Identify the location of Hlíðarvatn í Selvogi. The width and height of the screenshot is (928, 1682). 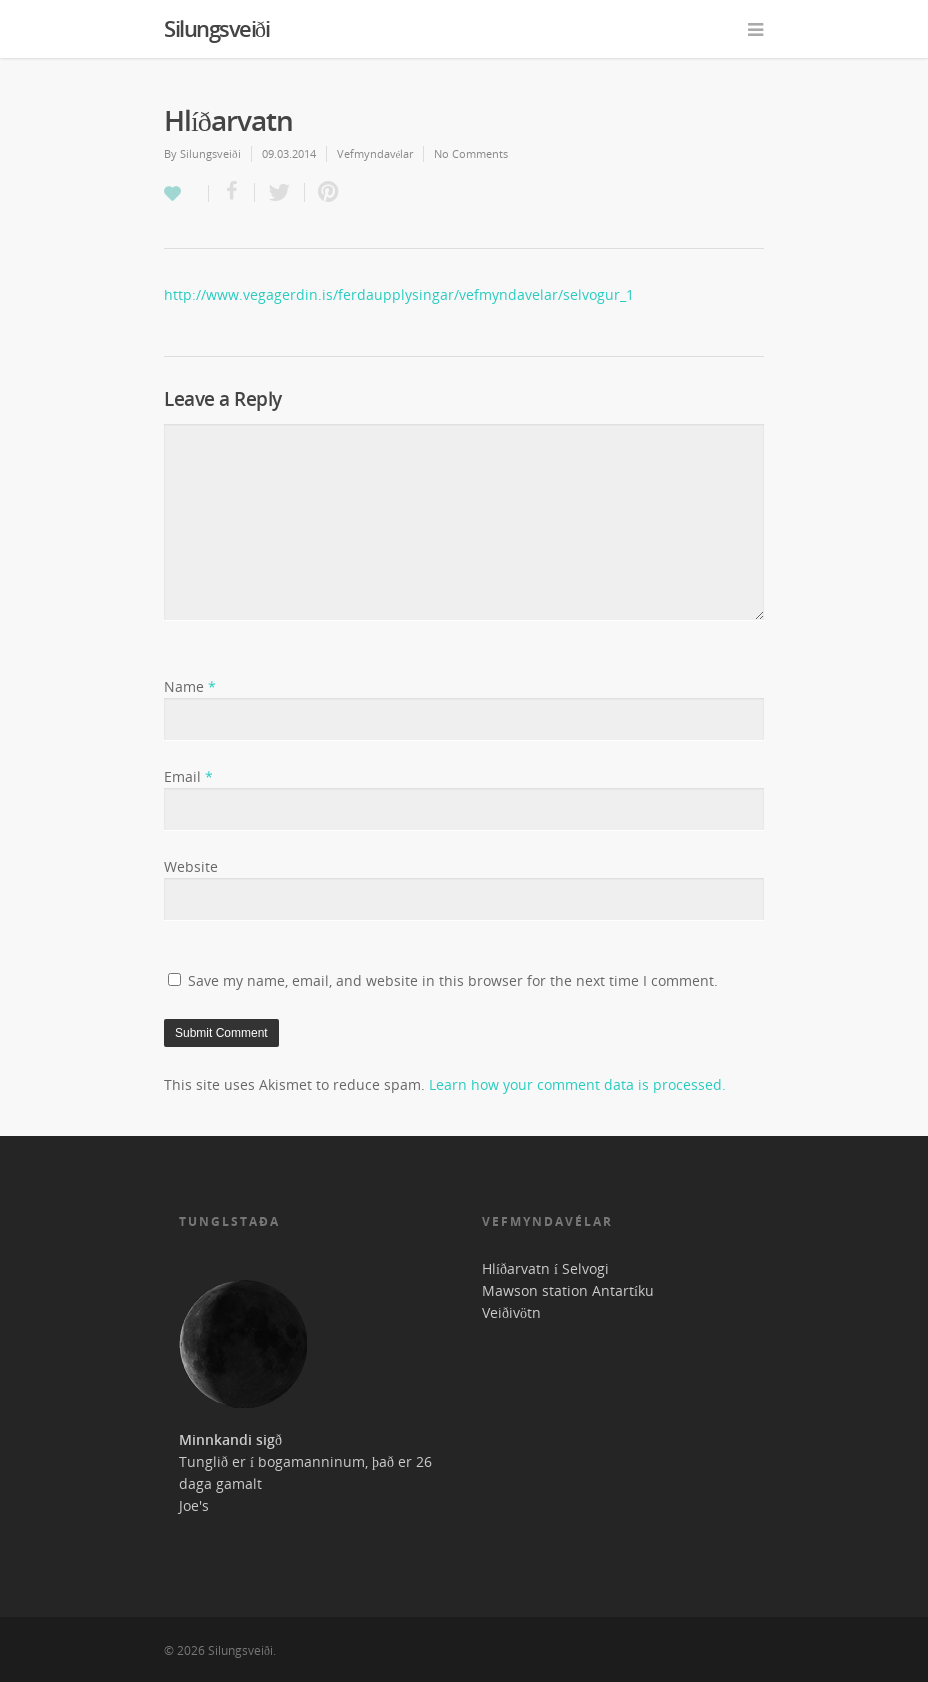
(545, 1268).